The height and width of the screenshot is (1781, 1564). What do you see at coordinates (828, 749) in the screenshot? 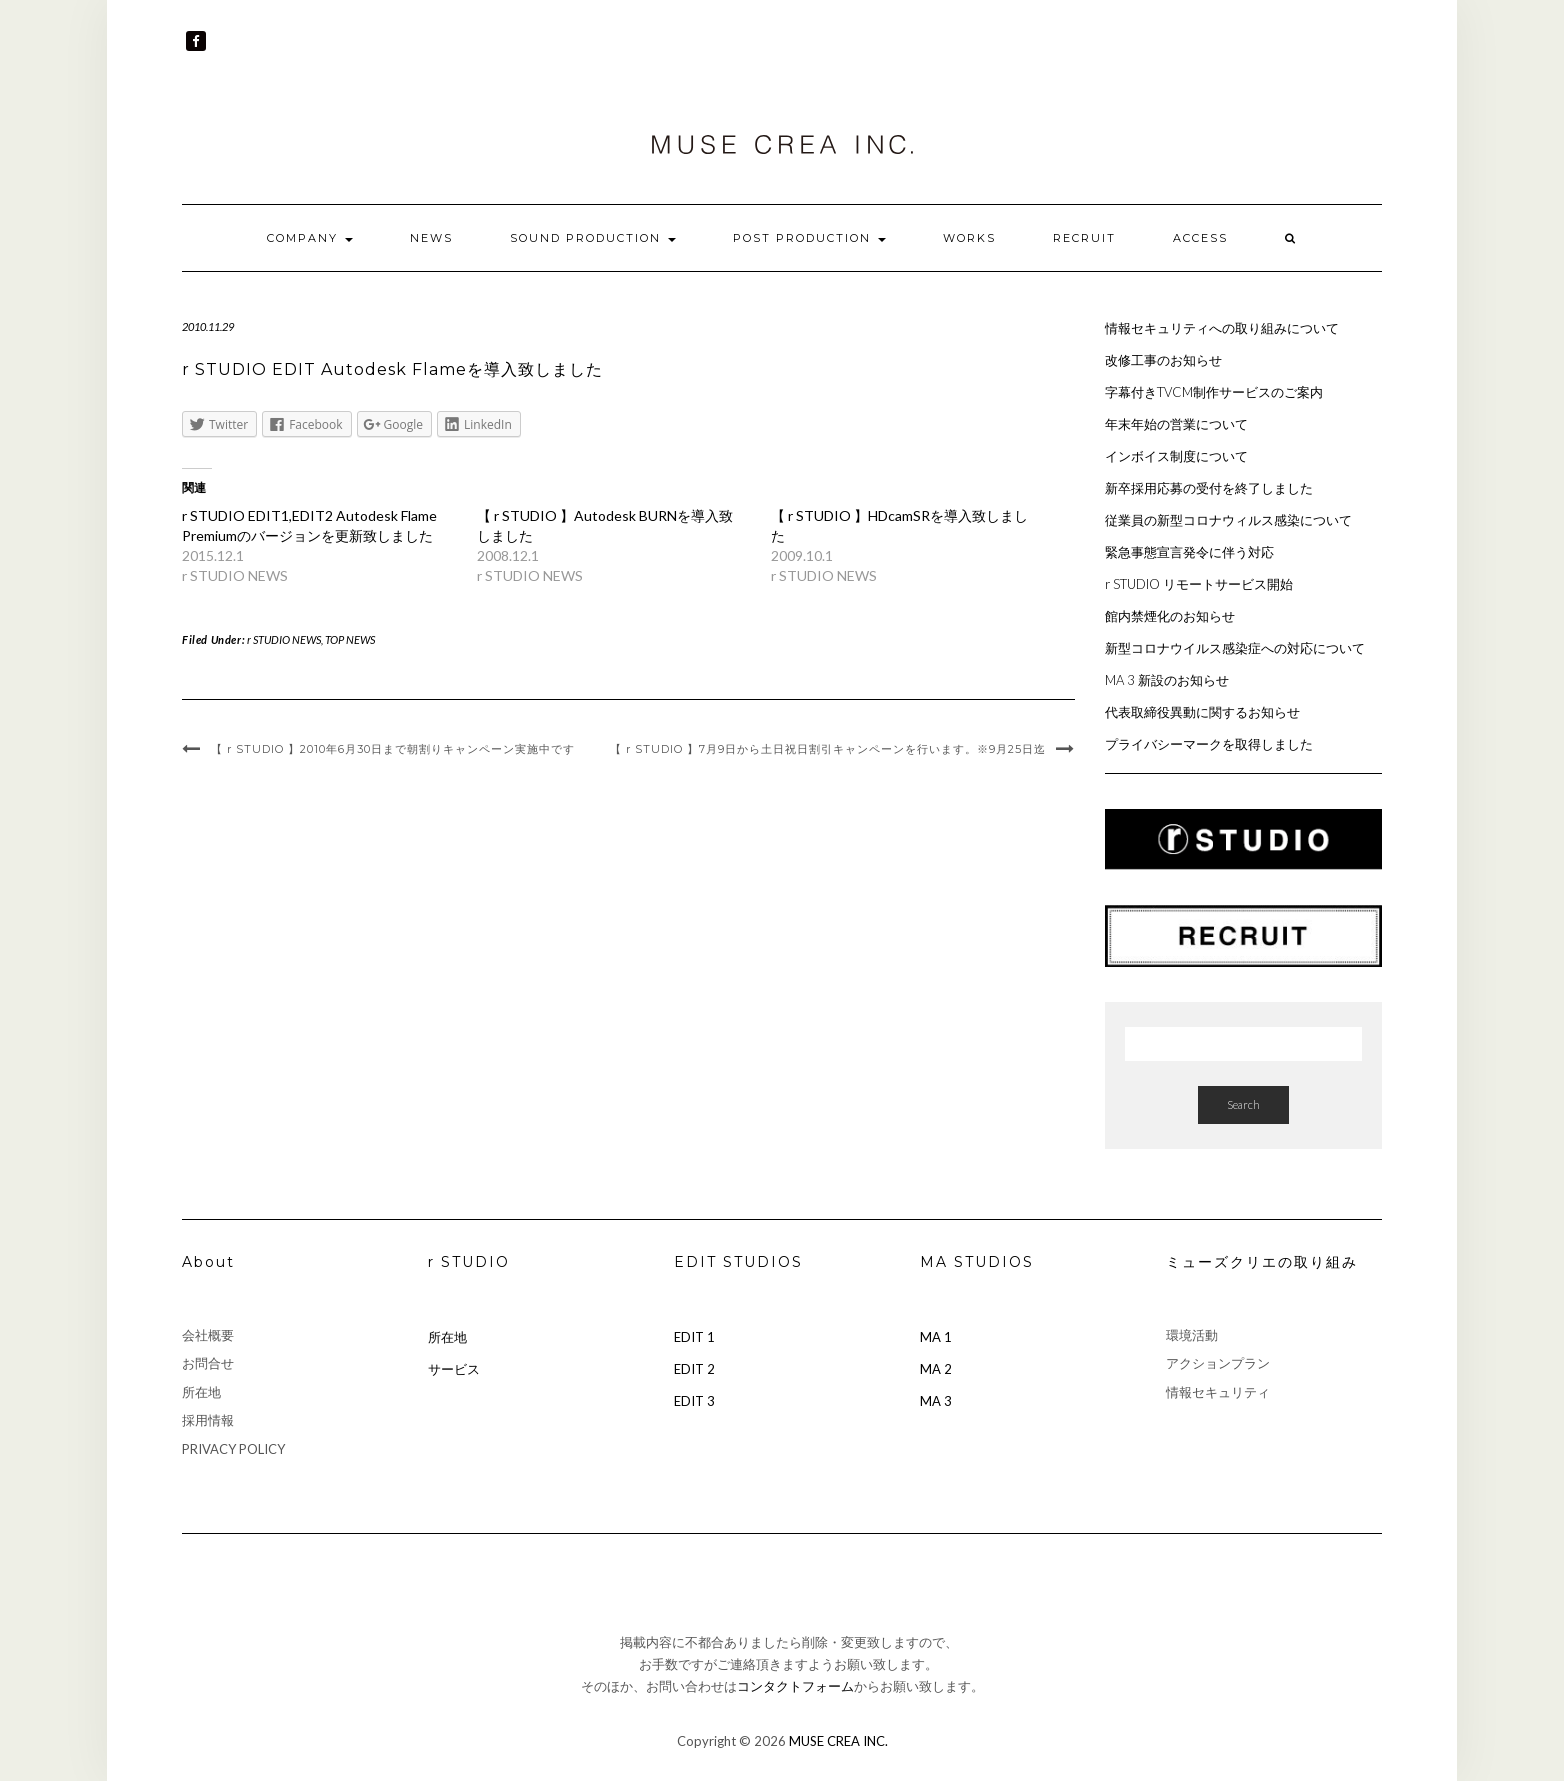
I see `【 r STUDIO 】7月9日から土日祝日割引キャンペーンを行います。※9月25日迄` at bounding box center [828, 749].